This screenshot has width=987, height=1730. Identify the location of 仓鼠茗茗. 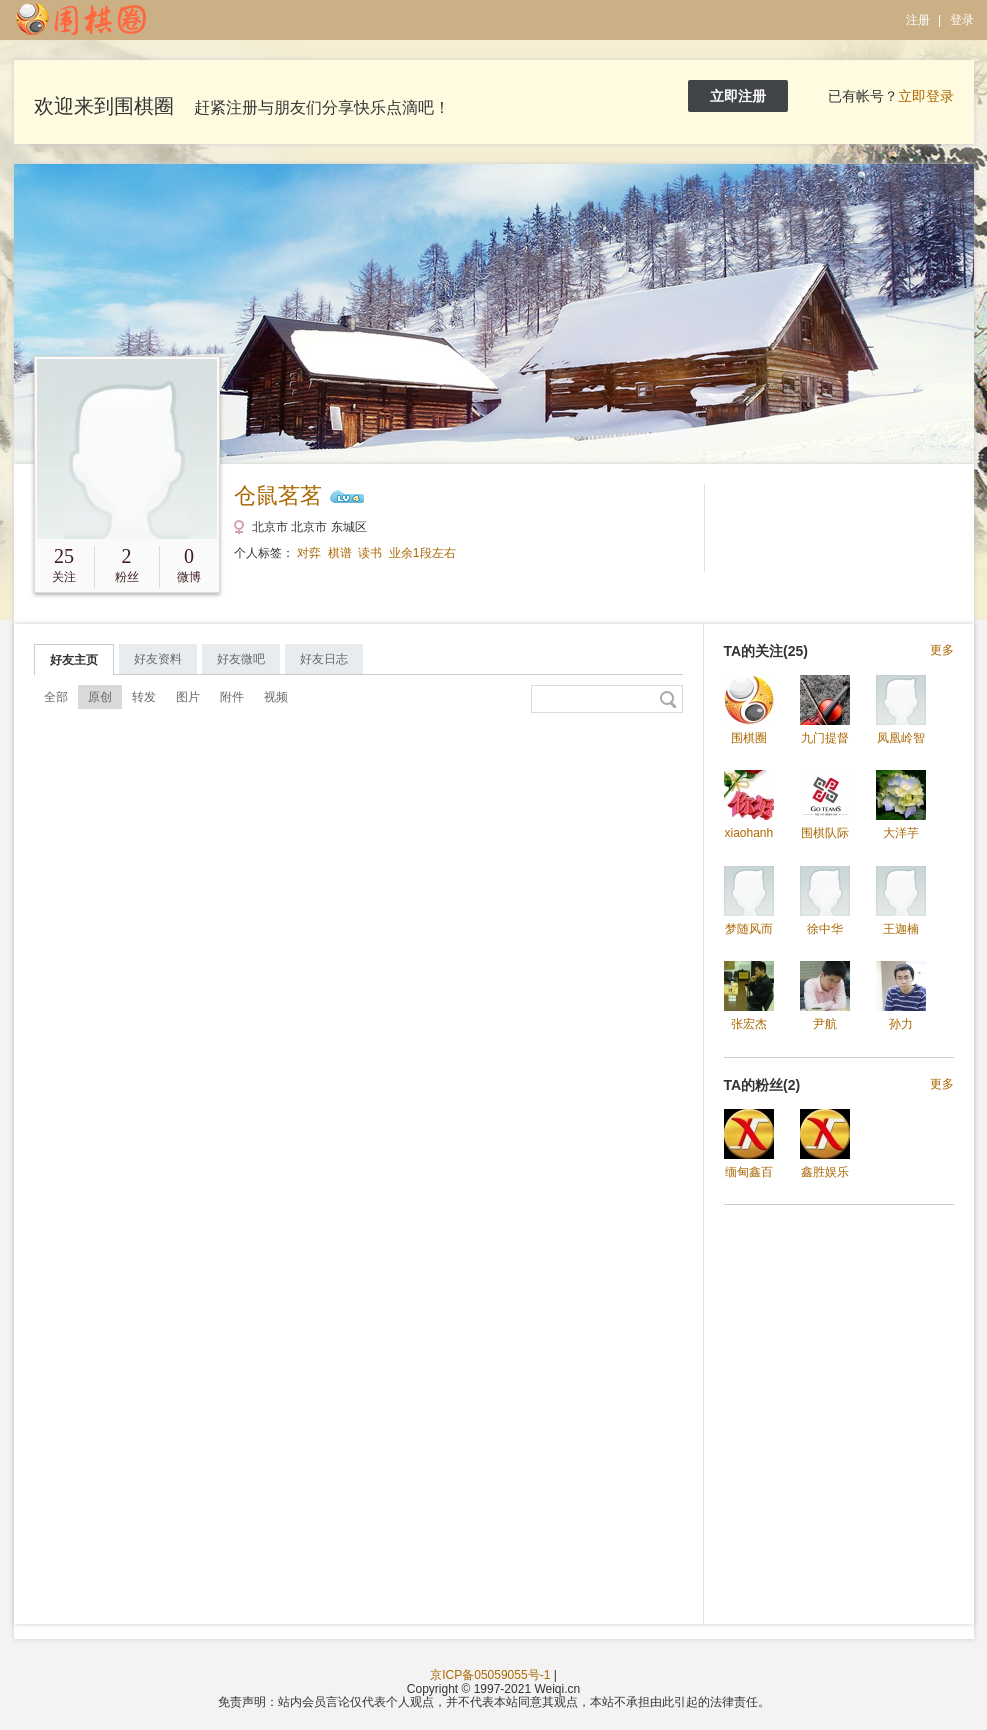
(278, 495).